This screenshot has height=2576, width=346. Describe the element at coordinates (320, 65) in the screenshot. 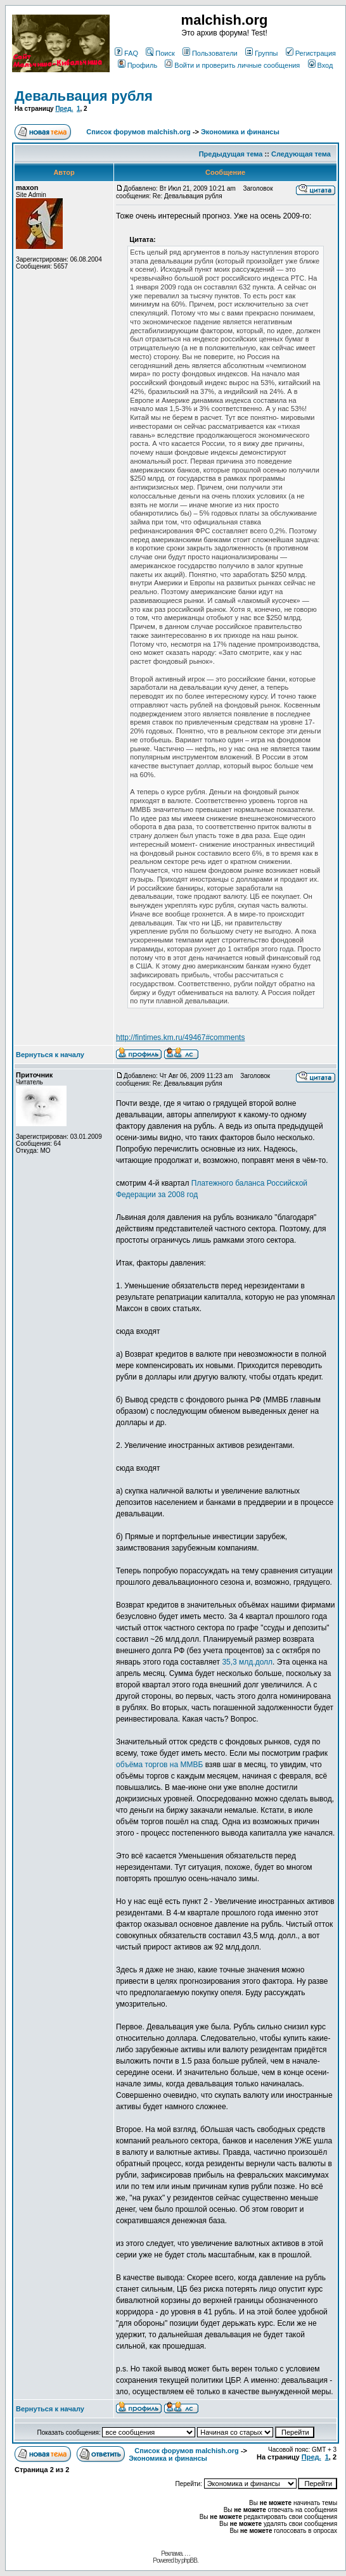

I see `Вход` at that location.